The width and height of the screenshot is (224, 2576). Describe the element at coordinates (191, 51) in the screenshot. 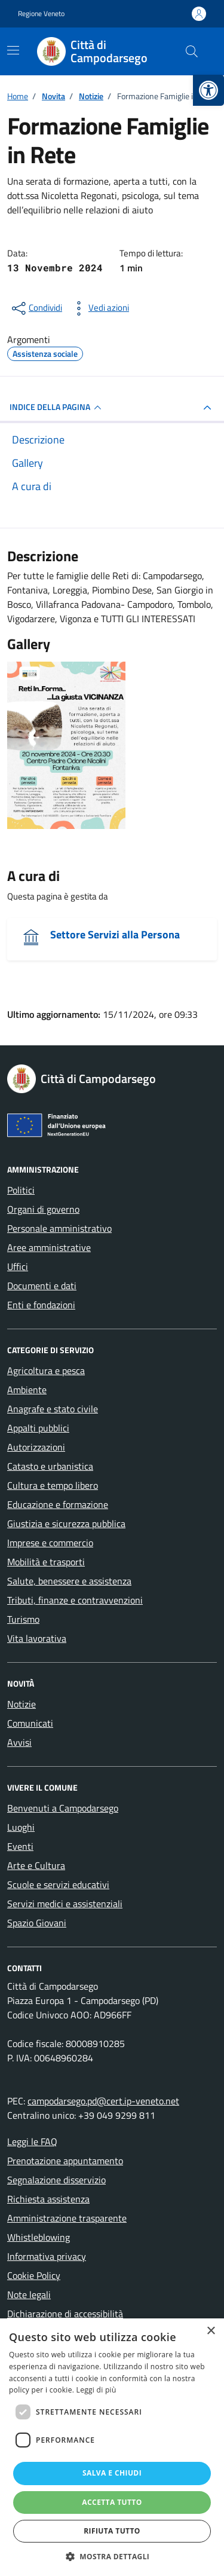

I see `[Cerca nel sito]` at that location.